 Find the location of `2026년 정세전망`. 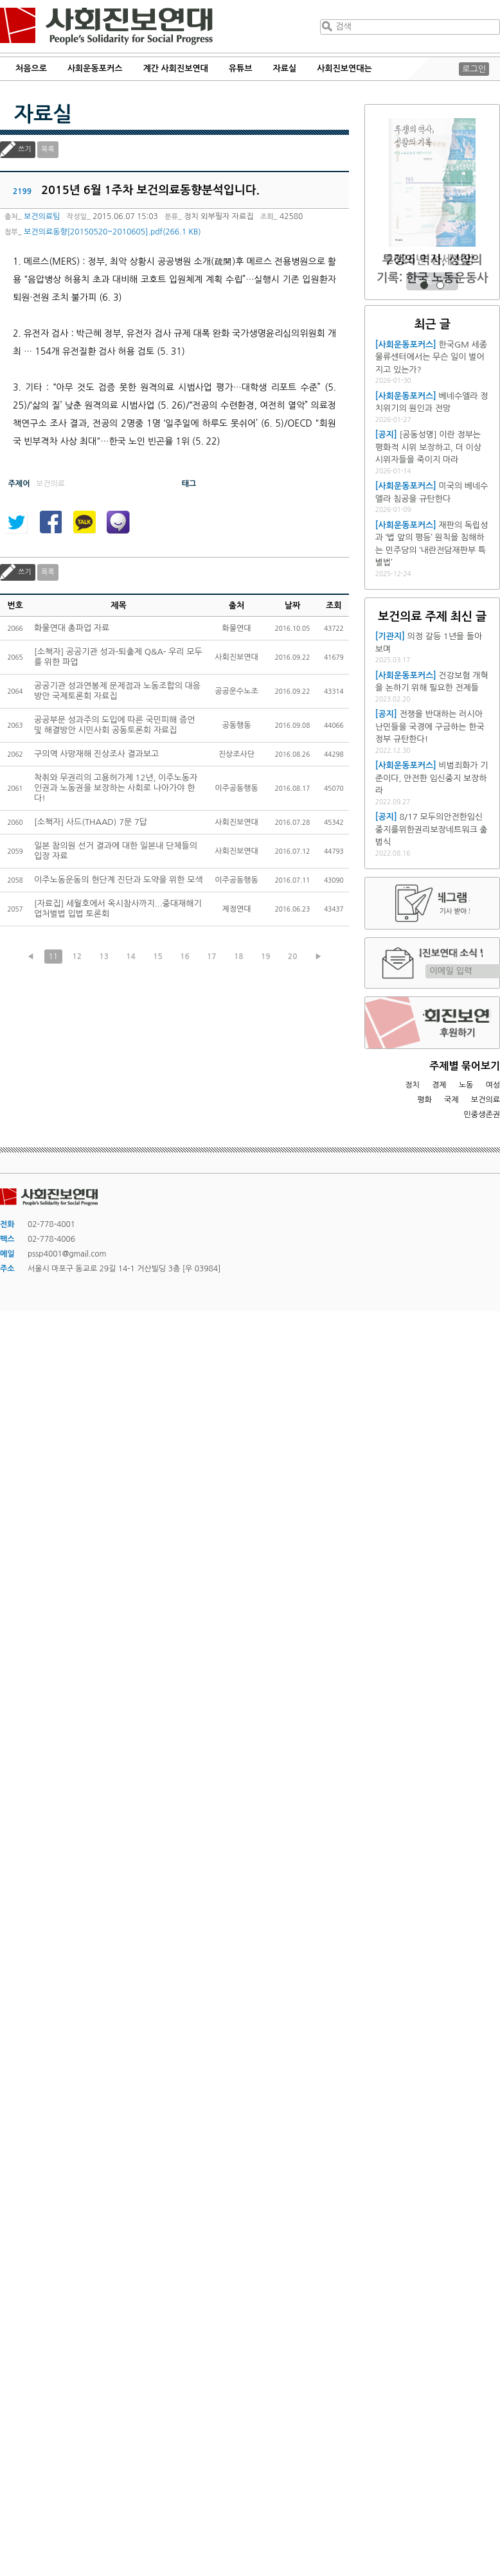

2026년 정세전망 is located at coordinates (432, 260).